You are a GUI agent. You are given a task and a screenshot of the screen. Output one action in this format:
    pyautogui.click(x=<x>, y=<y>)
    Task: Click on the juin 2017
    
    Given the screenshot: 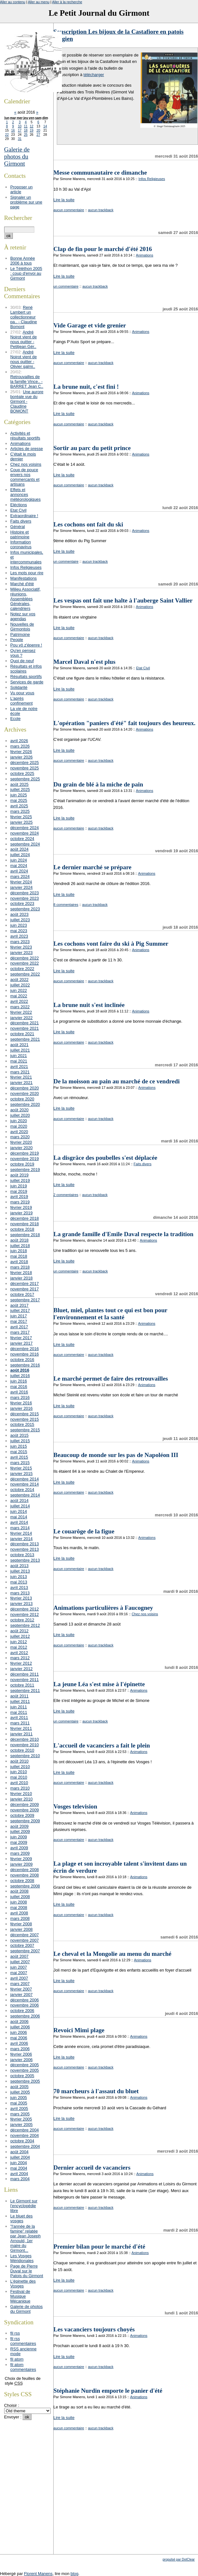 What is the action you would take?
    pyautogui.click(x=18, y=1316)
    